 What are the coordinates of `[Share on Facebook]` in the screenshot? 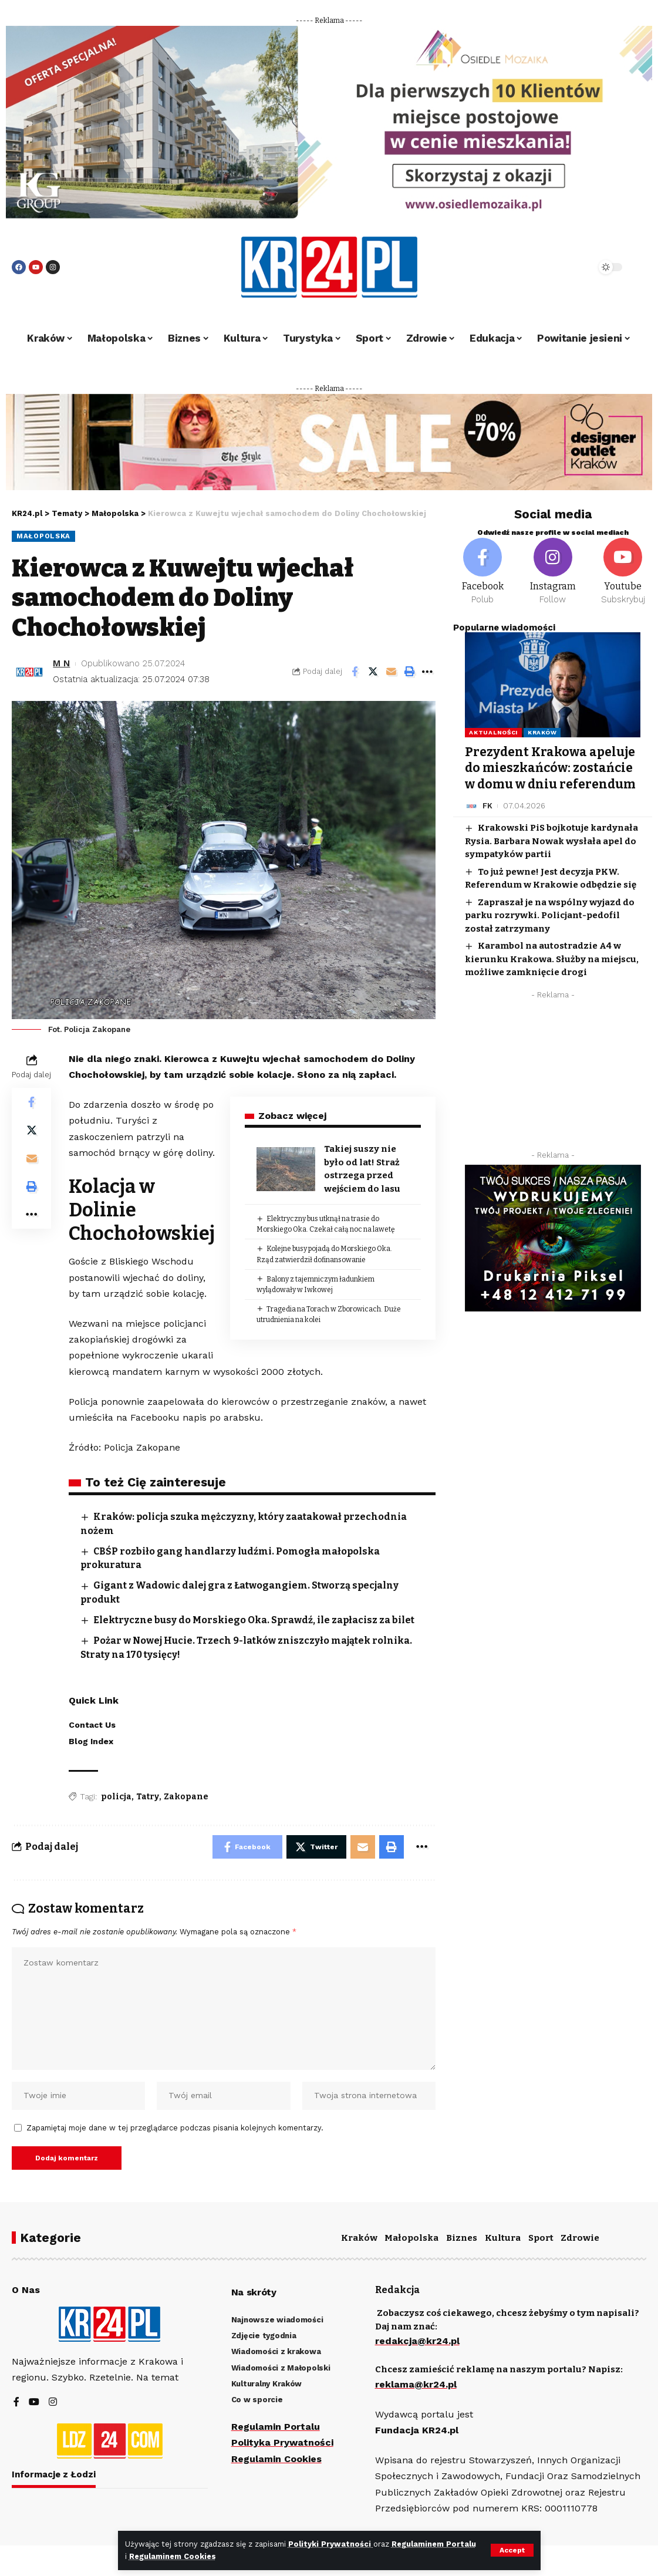 It's located at (354, 671).